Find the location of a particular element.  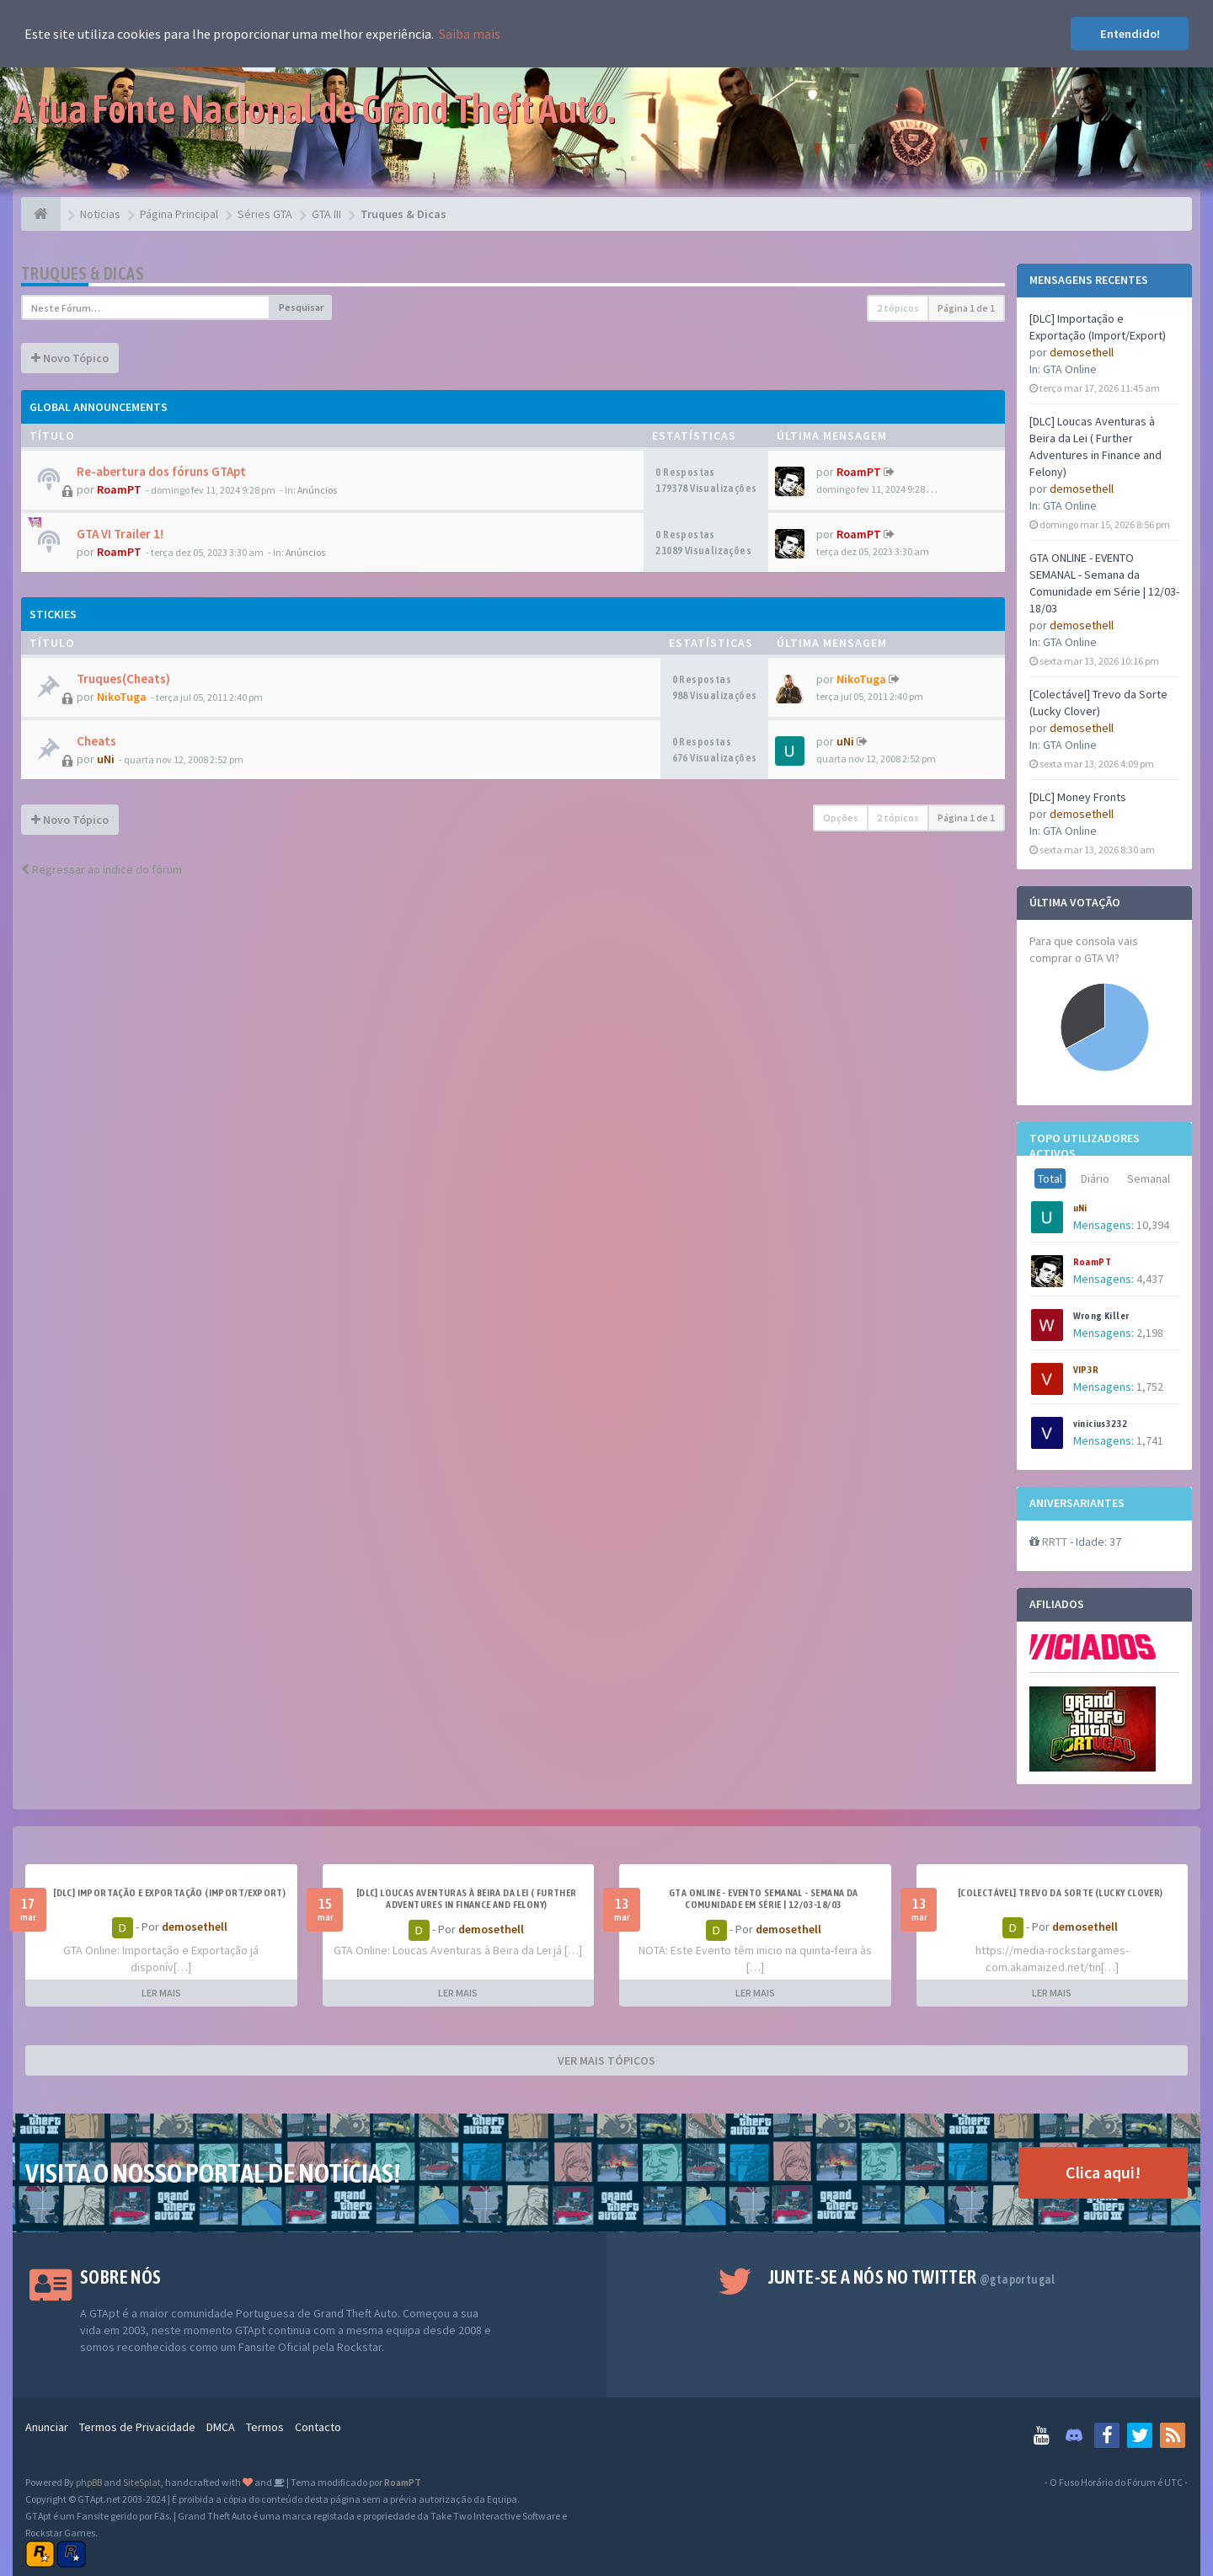

1,741 is located at coordinates (1149, 1440).